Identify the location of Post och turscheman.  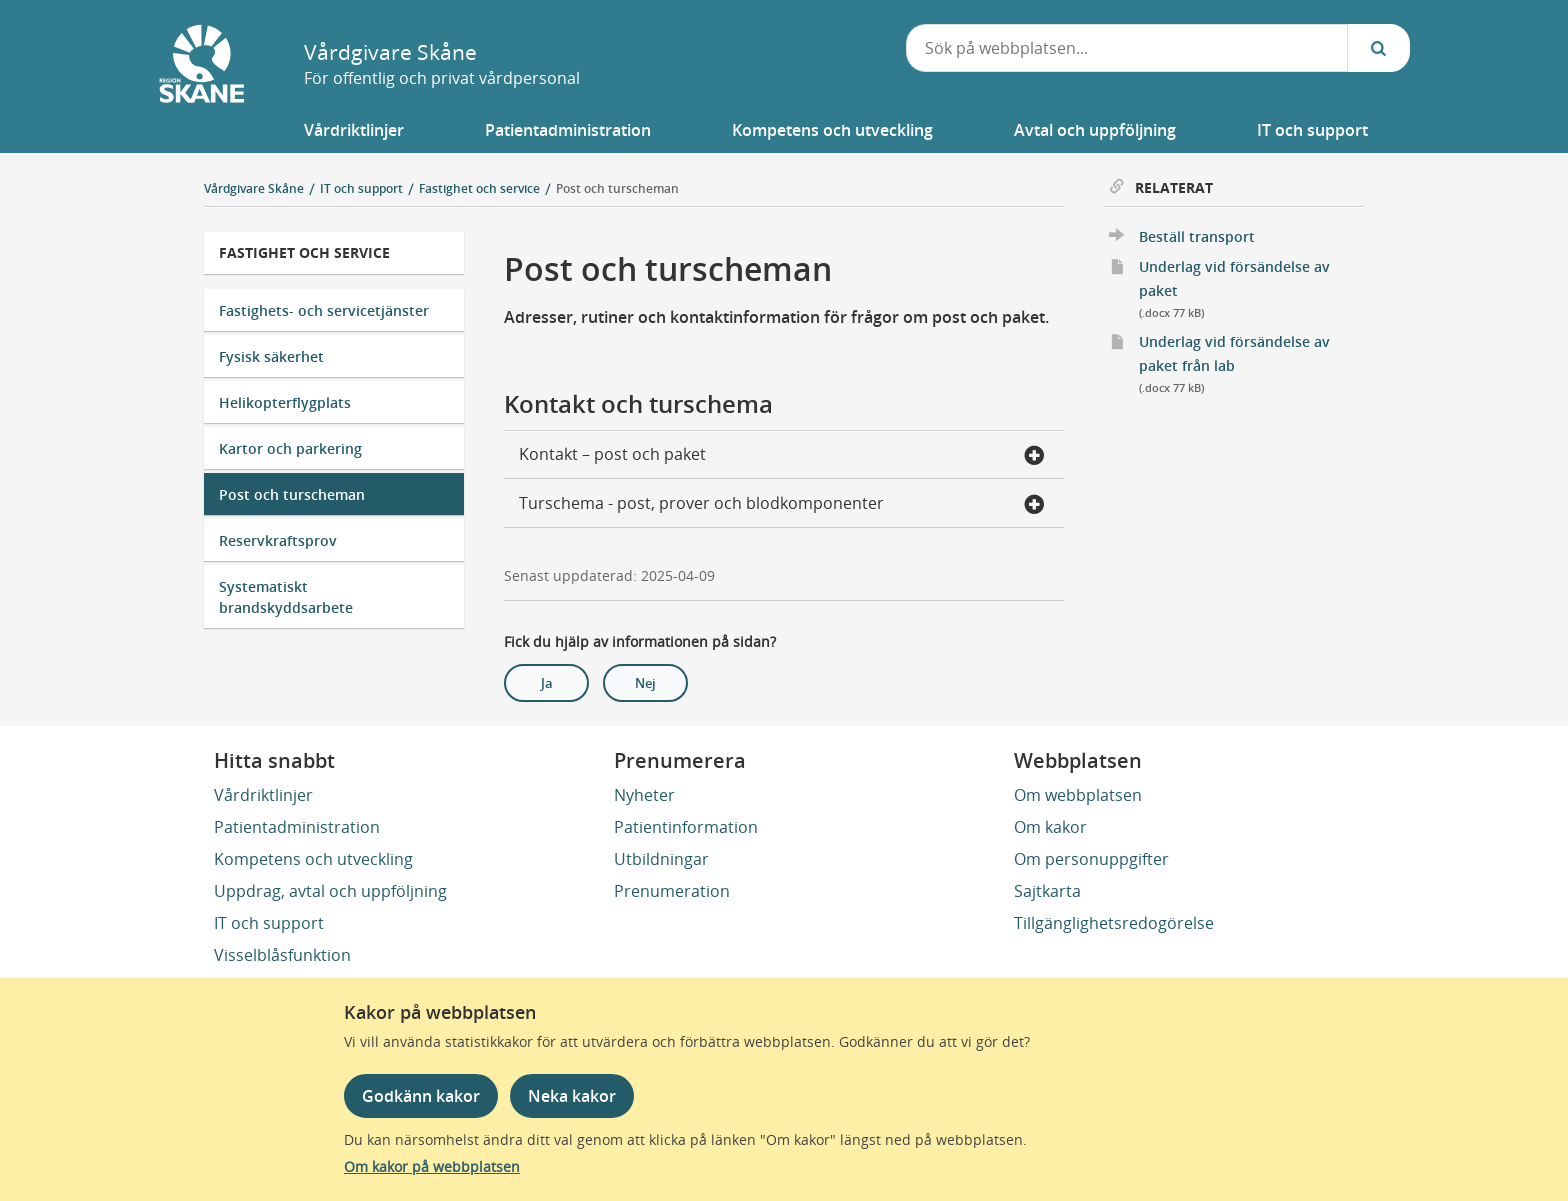
(617, 188).